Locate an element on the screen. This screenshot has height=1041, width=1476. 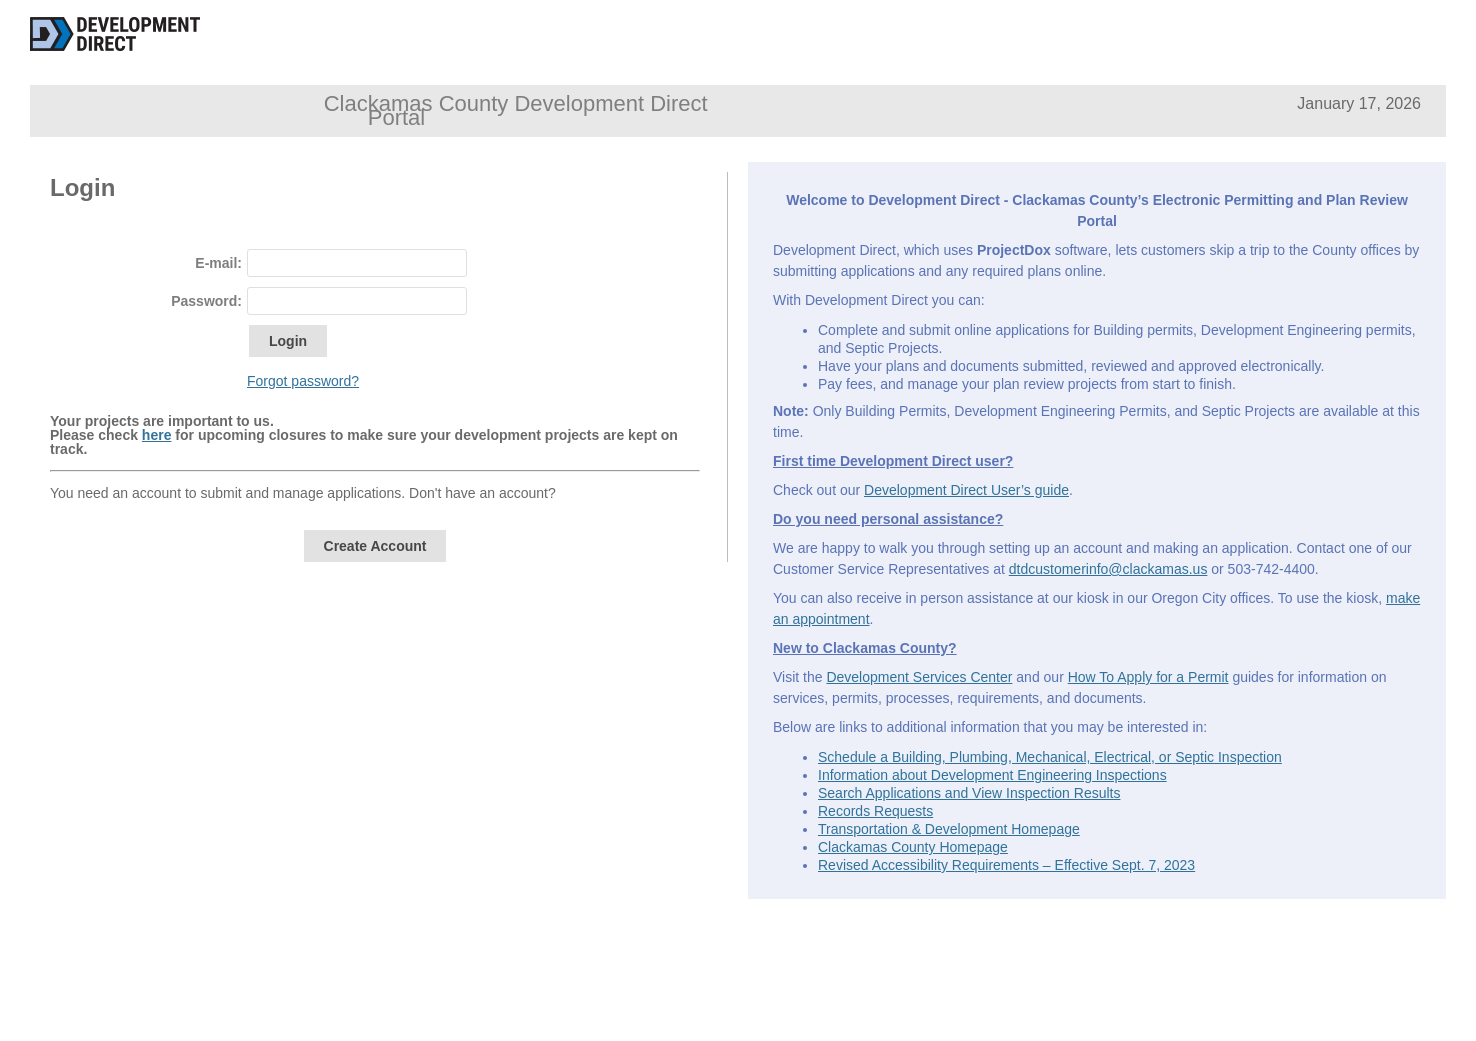
Records Requests is located at coordinates (875, 811).